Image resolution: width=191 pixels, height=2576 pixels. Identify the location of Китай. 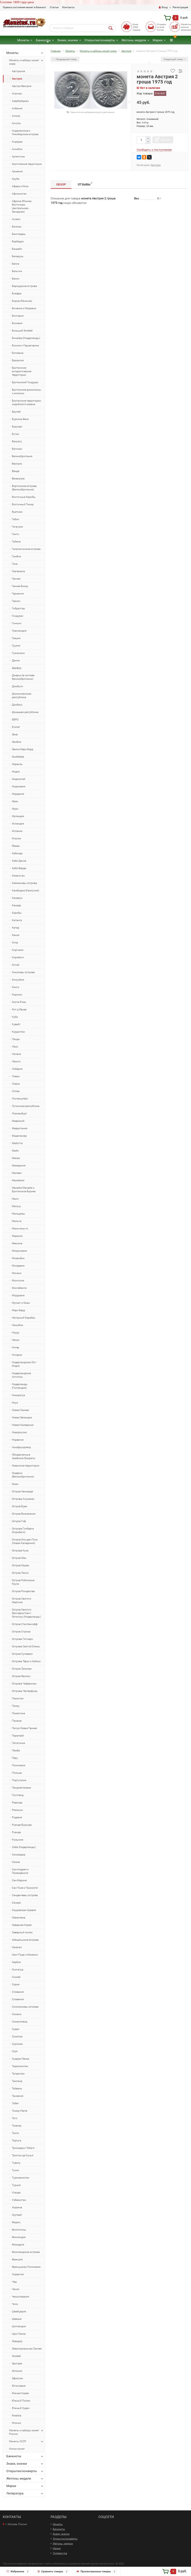
(15, 964).